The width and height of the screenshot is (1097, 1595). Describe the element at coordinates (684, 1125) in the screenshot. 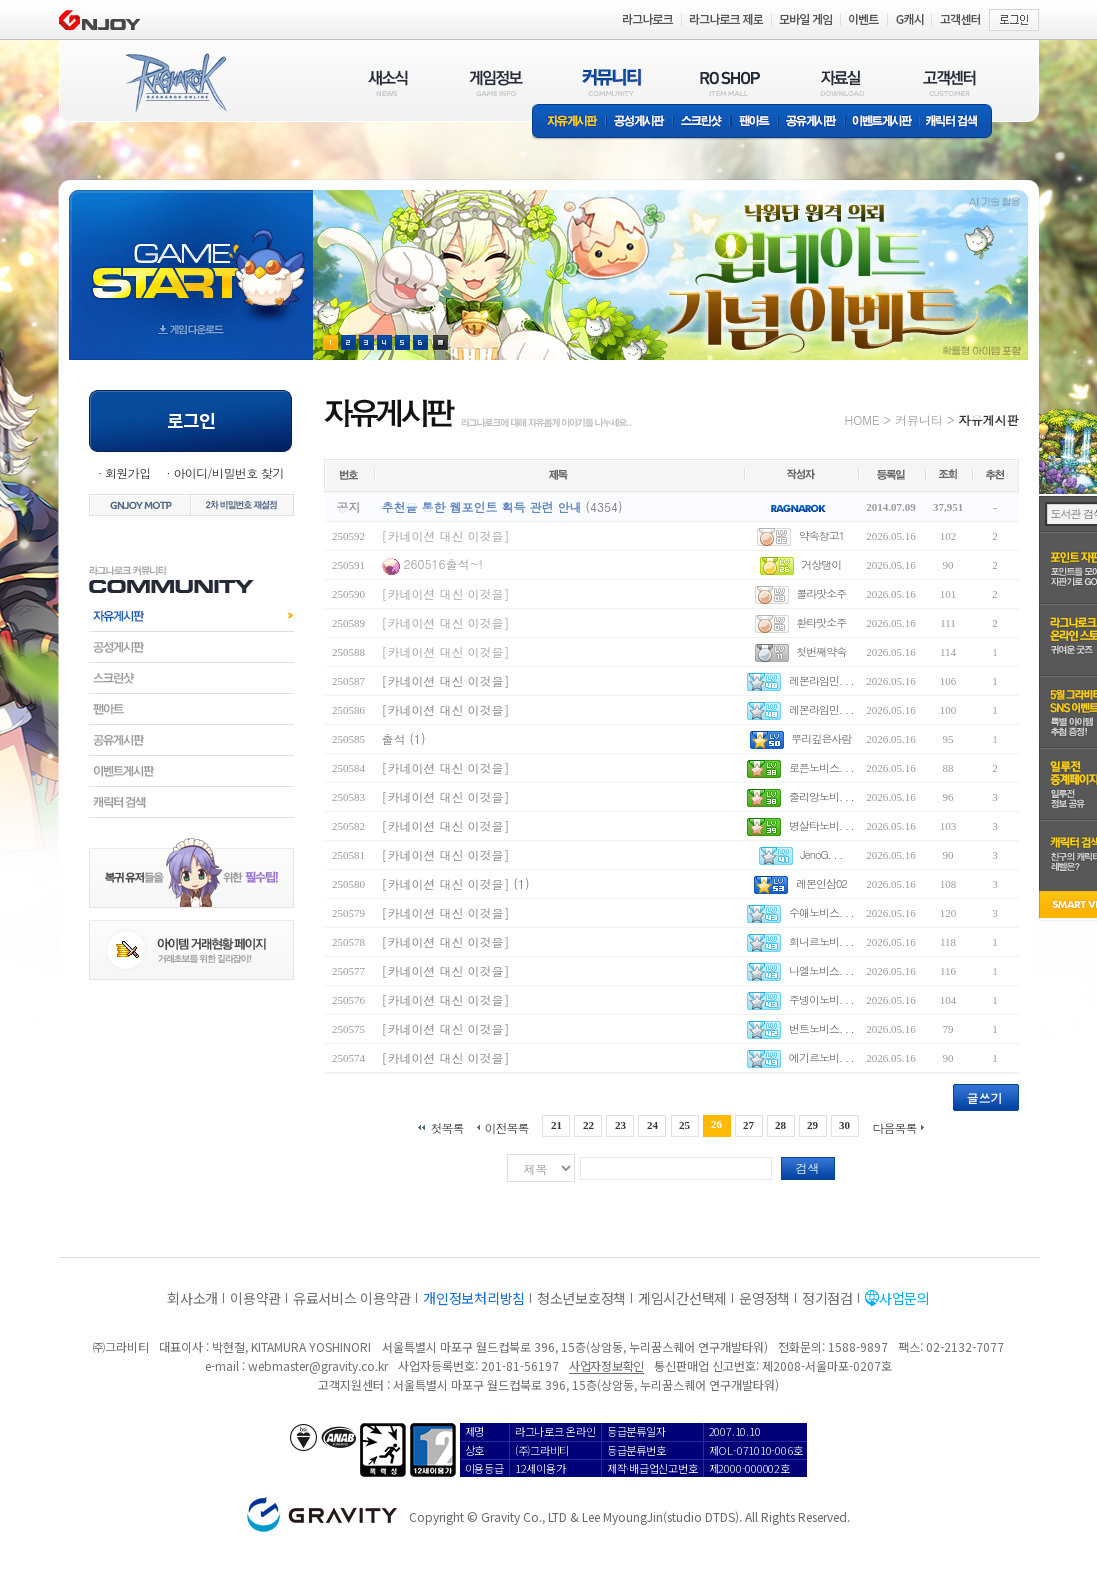

I see `25` at that location.